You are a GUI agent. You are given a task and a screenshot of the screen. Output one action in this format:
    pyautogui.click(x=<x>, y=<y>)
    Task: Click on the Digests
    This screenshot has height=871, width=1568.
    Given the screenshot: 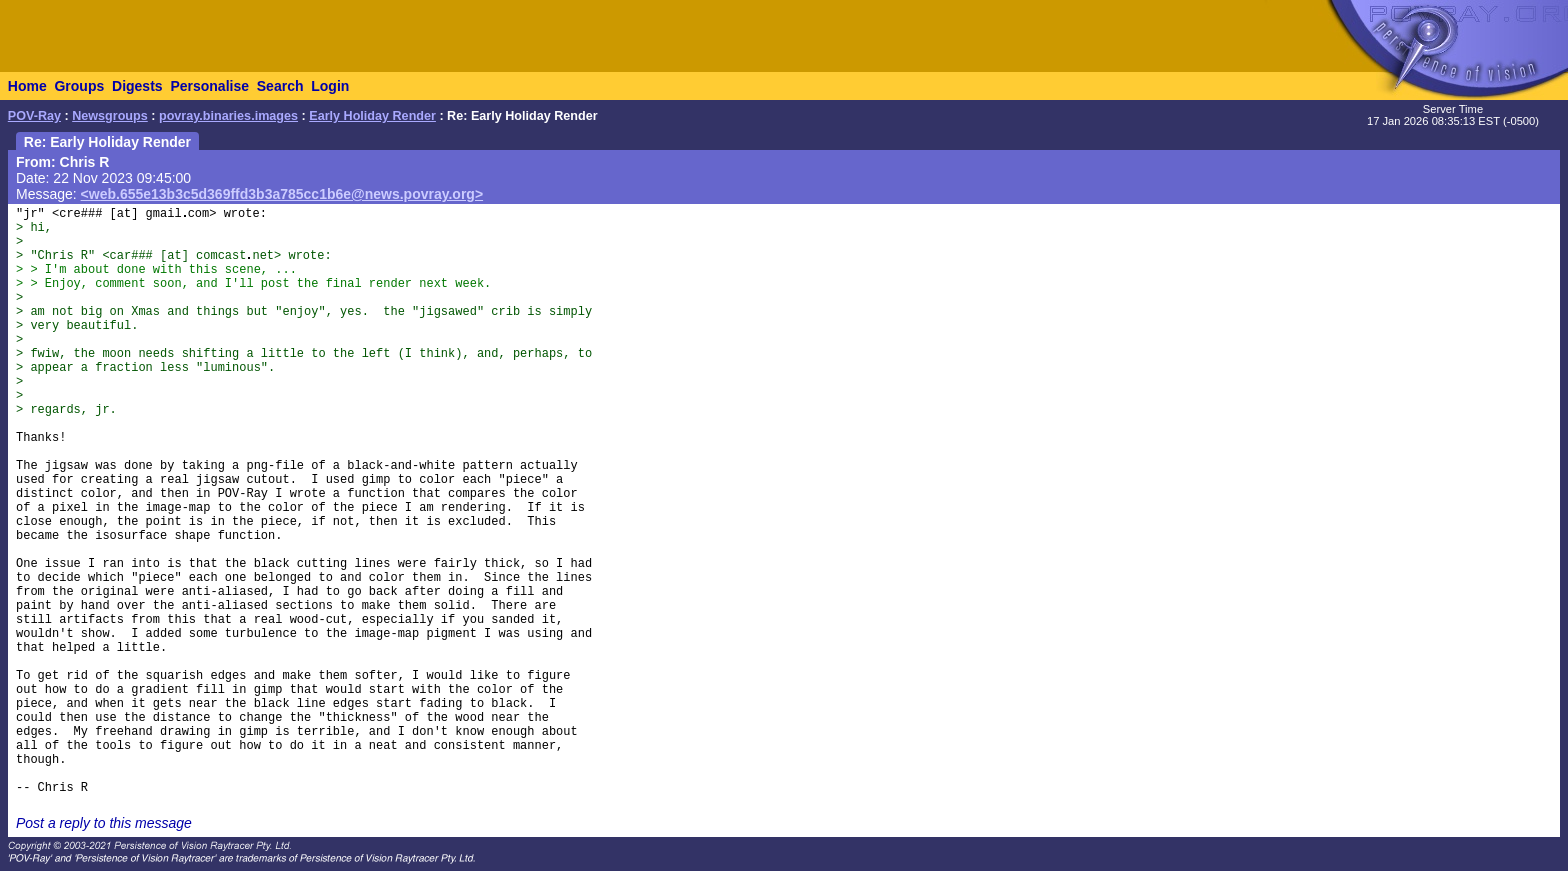 What is the action you would take?
    pyautogui.click(x=137, y=86)
    